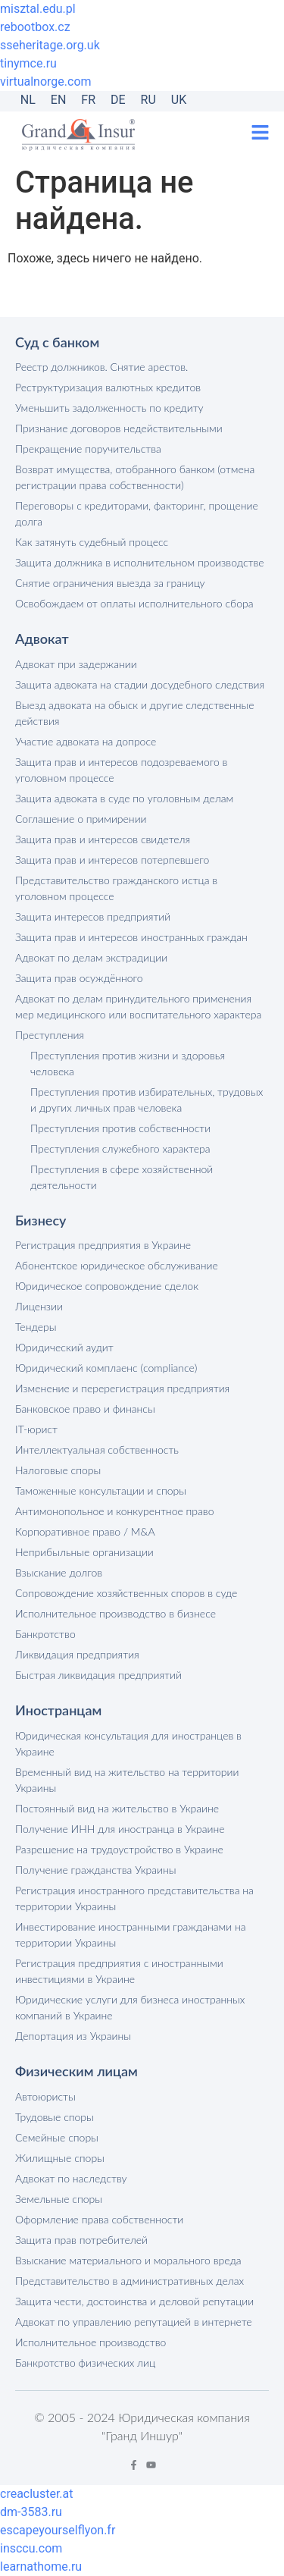 The width and height of the screenshot is (284, 2576). What do you see at coordinates (73, 2035) in the screenshot?
I see `Депортация из Украины` at bounding box center [73, 2035].